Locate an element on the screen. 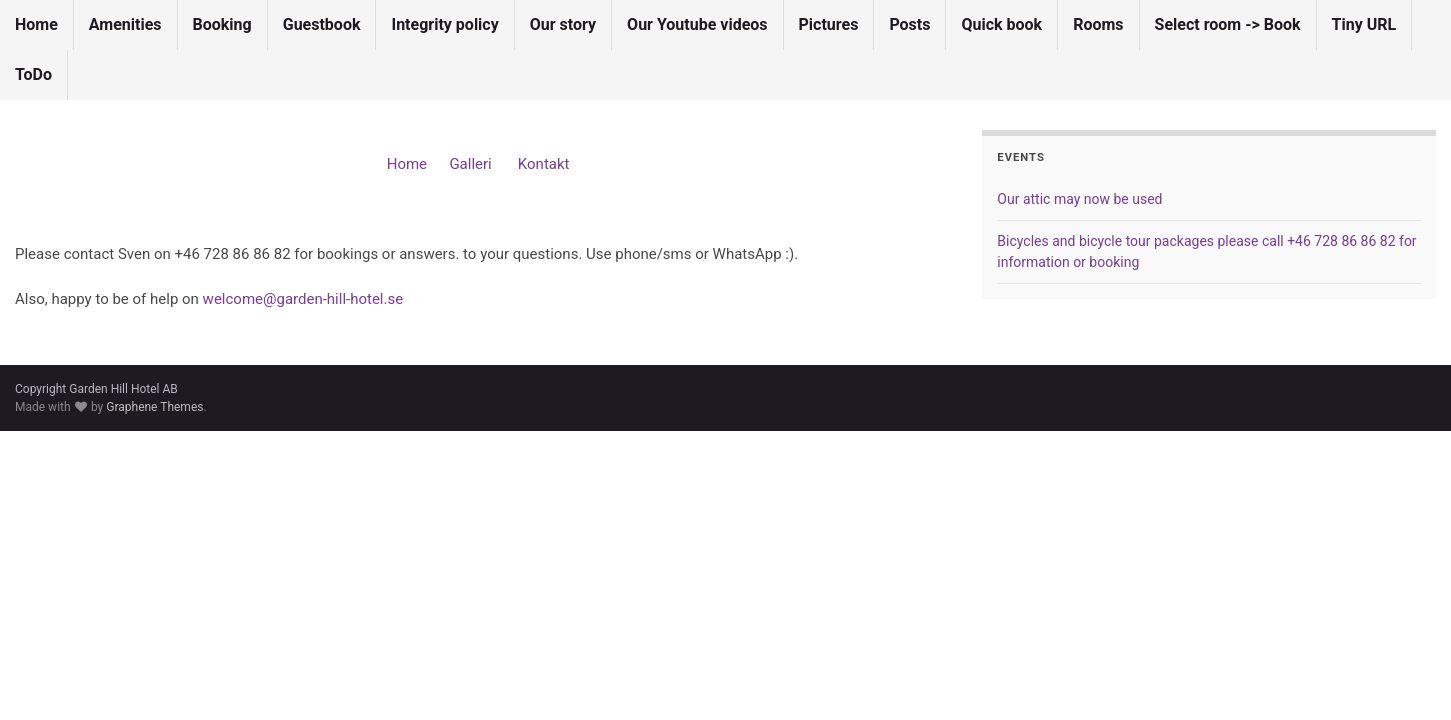 The image size is (1451, 720). Our story is located at coordinates (563, 24).